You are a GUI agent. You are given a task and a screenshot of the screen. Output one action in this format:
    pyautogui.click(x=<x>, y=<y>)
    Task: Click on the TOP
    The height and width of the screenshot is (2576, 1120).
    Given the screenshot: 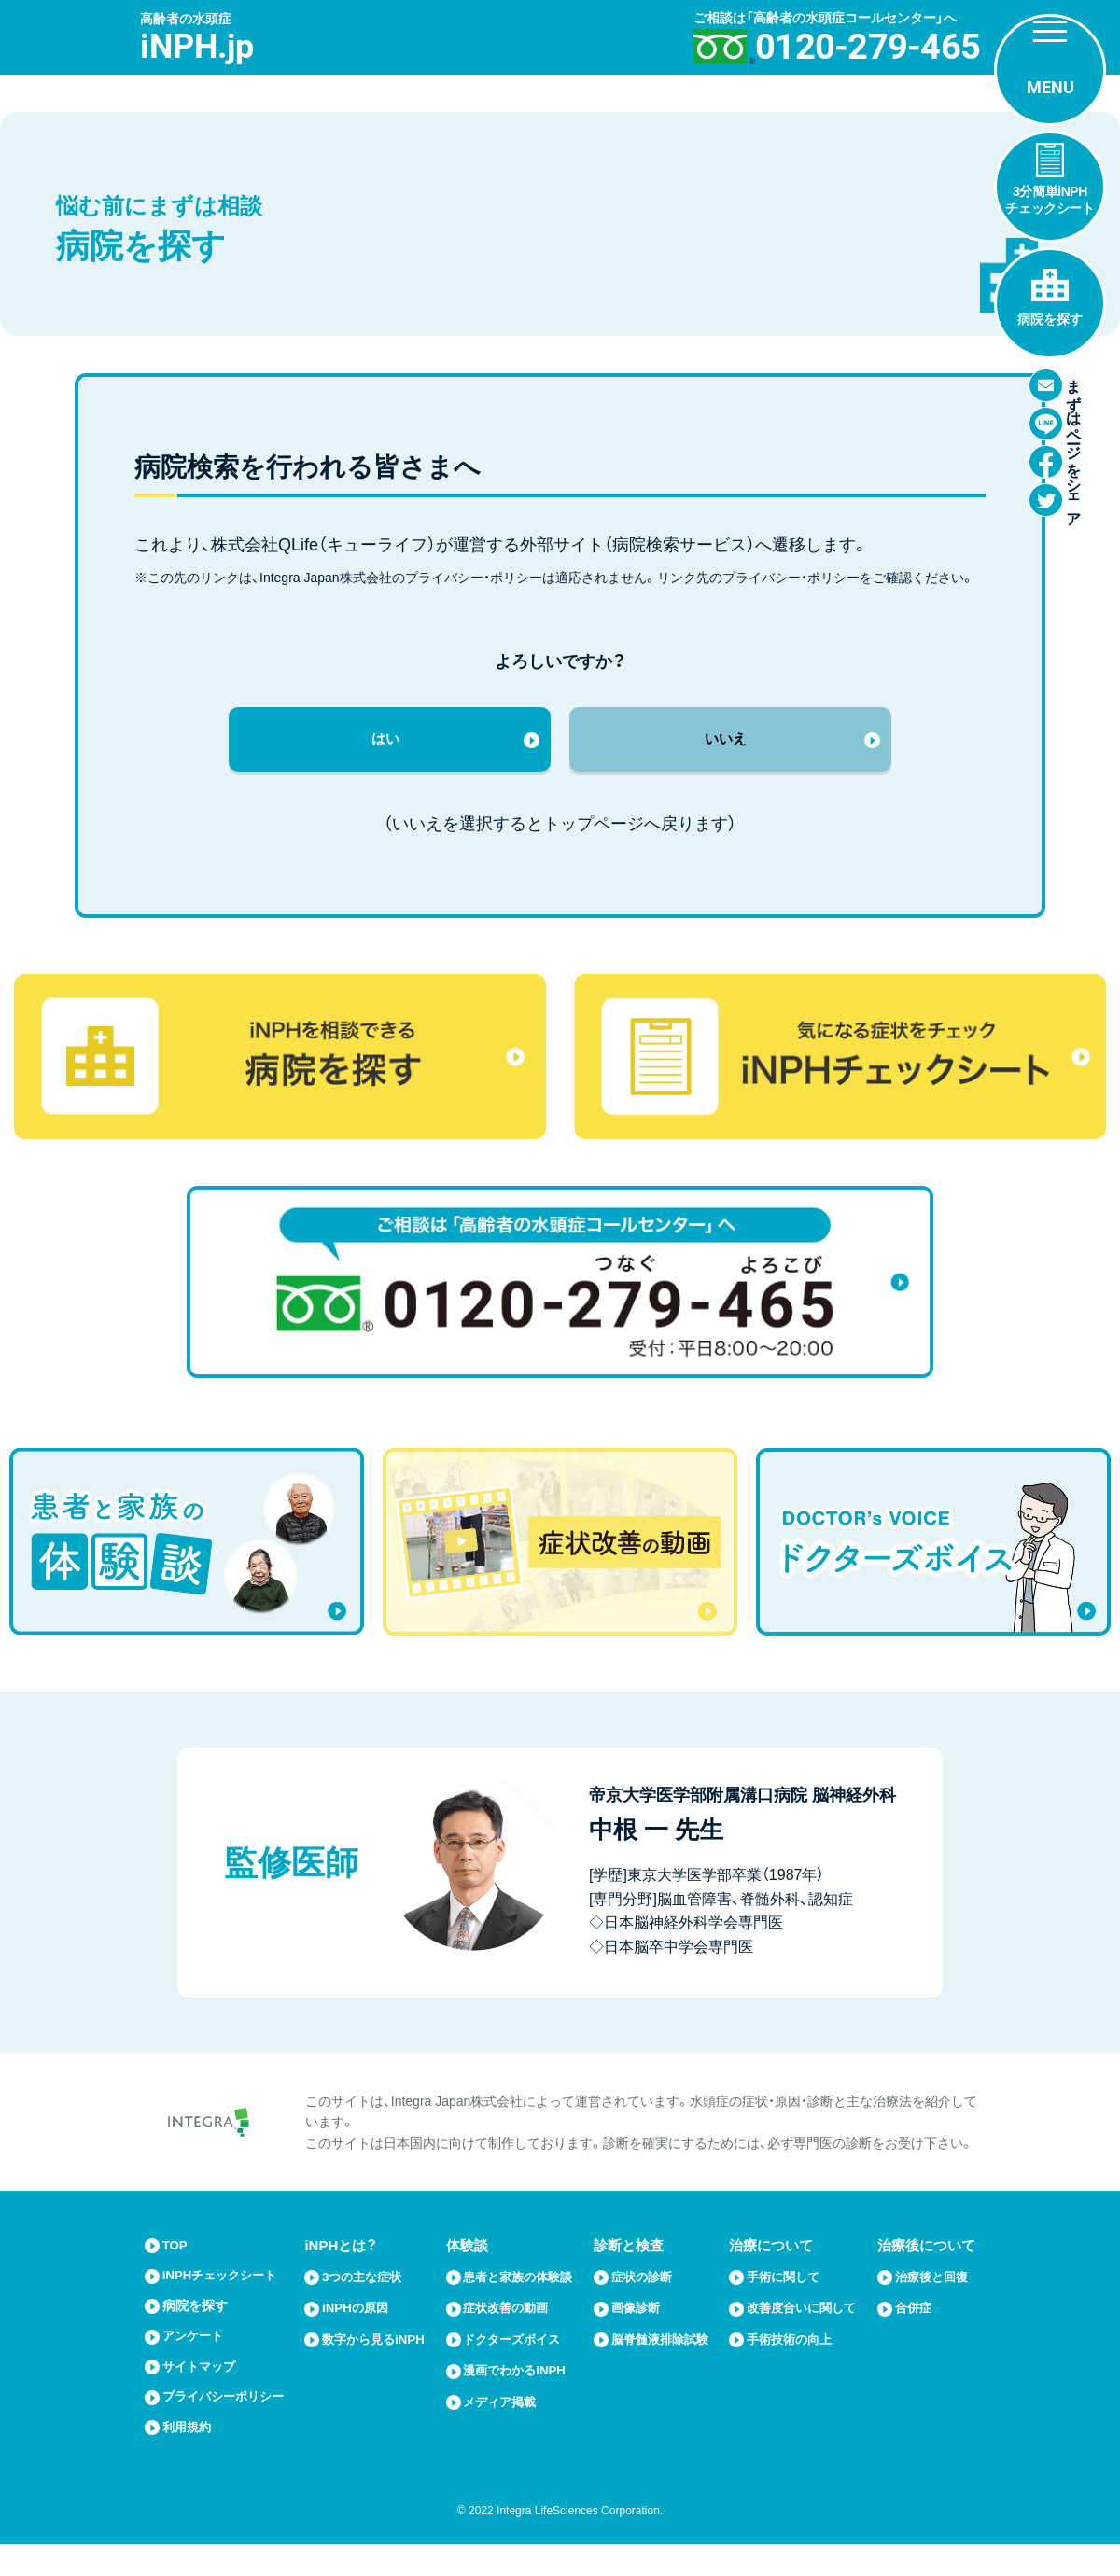 What is the action you would take?
    pyautogui.click(x=176, y=2256)
    